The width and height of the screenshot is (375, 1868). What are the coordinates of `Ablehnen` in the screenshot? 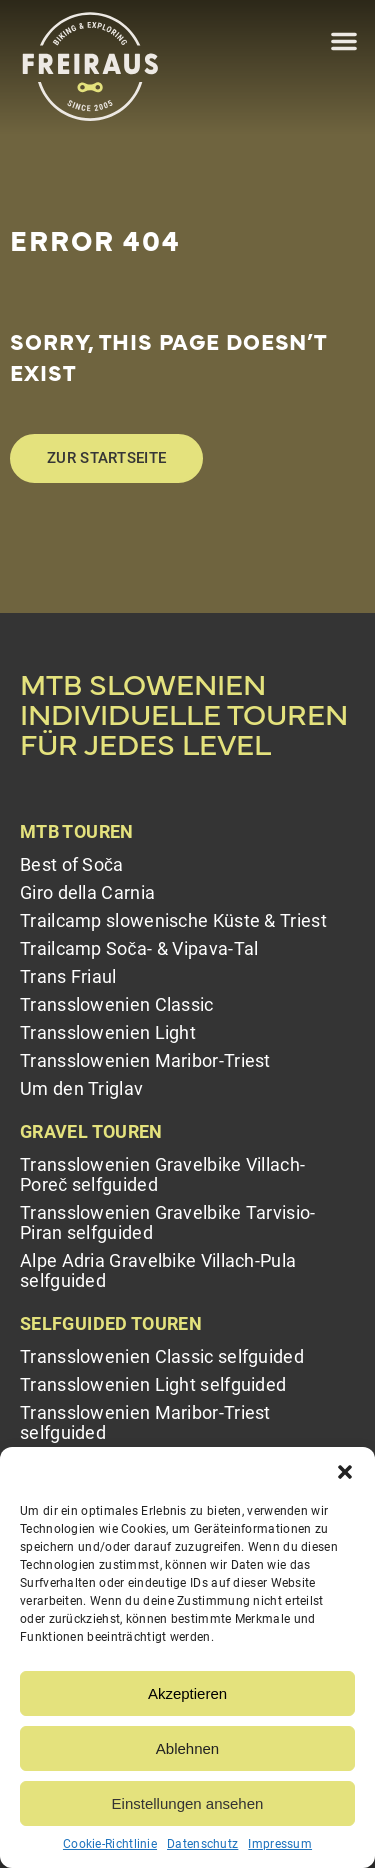 It's located at (187, 1748).